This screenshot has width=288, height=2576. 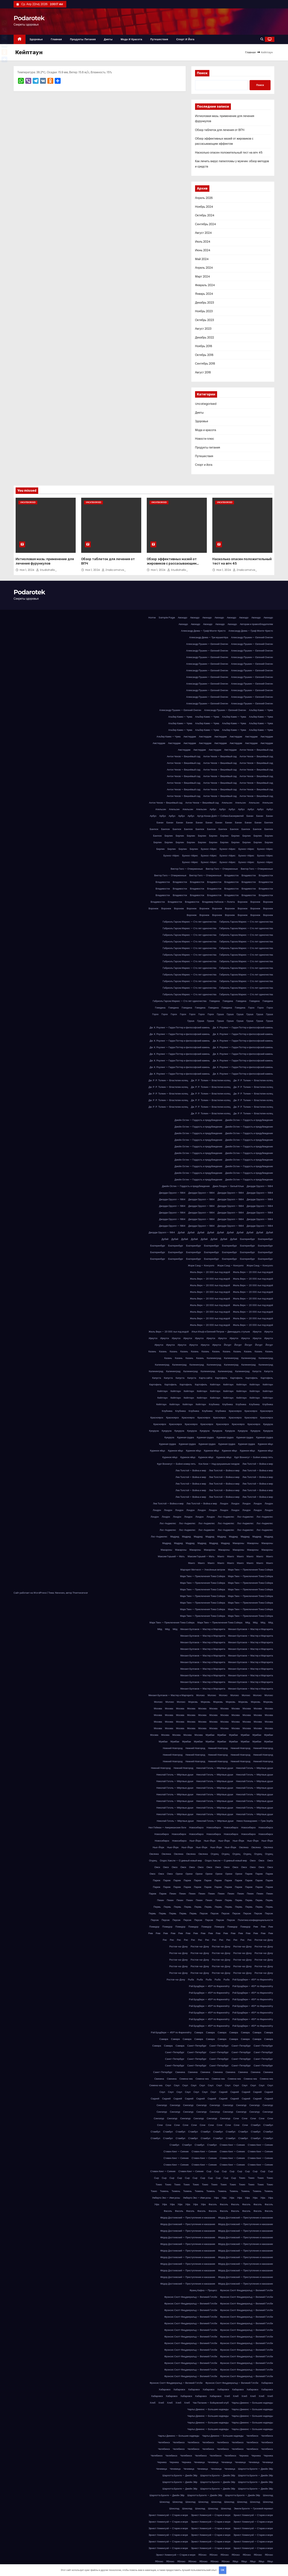 What do you see at coordinates (193, 1702) in the screenshot?
I see `Морковь` at bounding box center [193, 1702].